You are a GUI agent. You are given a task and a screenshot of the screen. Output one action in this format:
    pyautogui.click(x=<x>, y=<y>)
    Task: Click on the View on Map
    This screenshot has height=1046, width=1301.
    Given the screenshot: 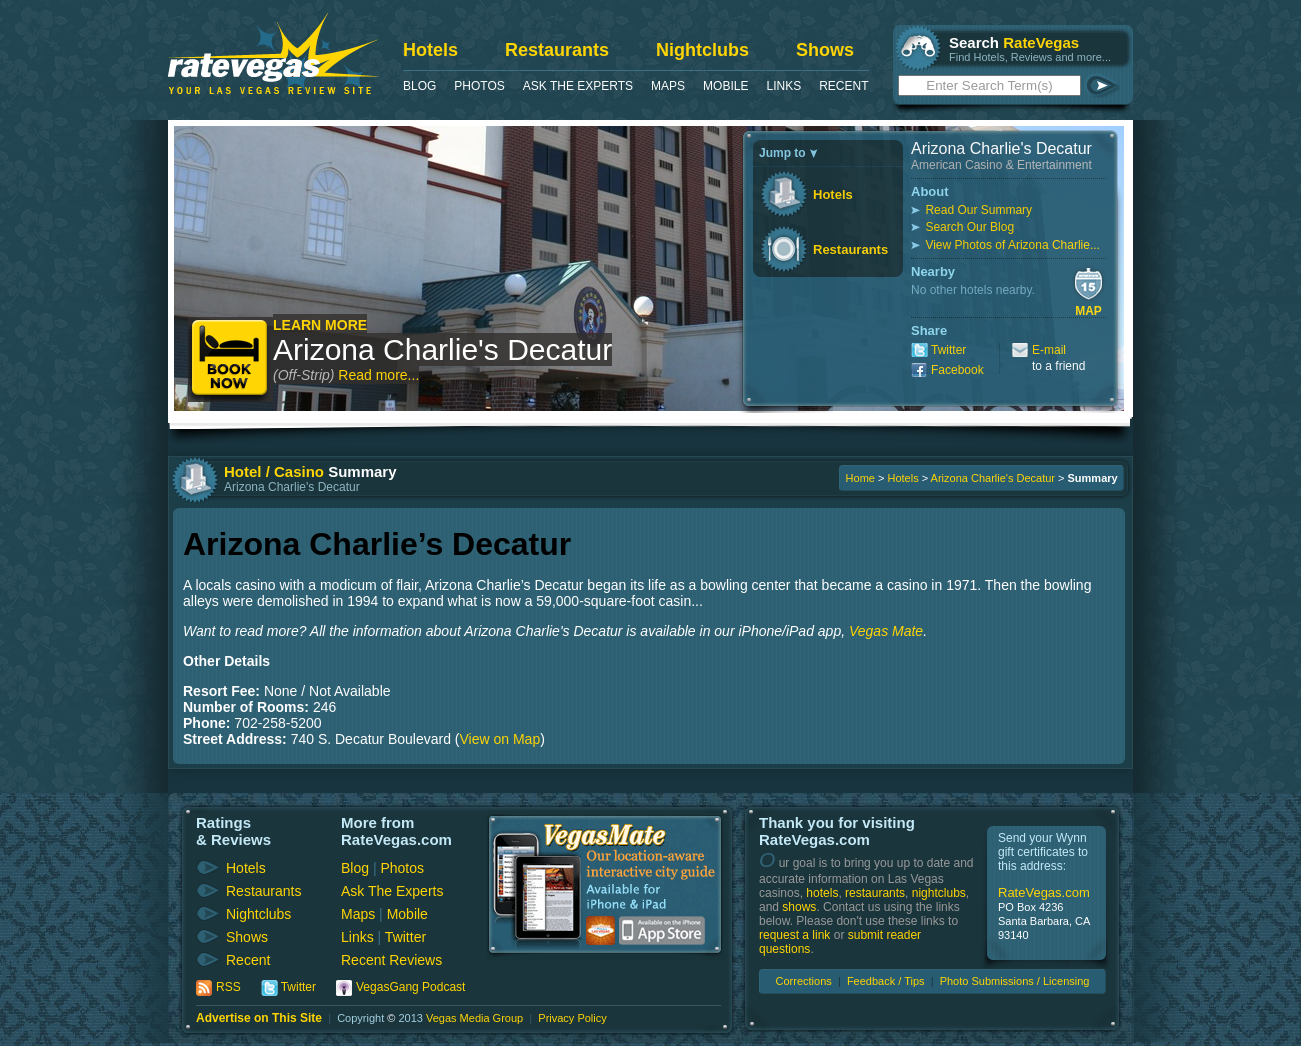 What is the action you would take?
    pyautogui.click(x=500, y=739)
    